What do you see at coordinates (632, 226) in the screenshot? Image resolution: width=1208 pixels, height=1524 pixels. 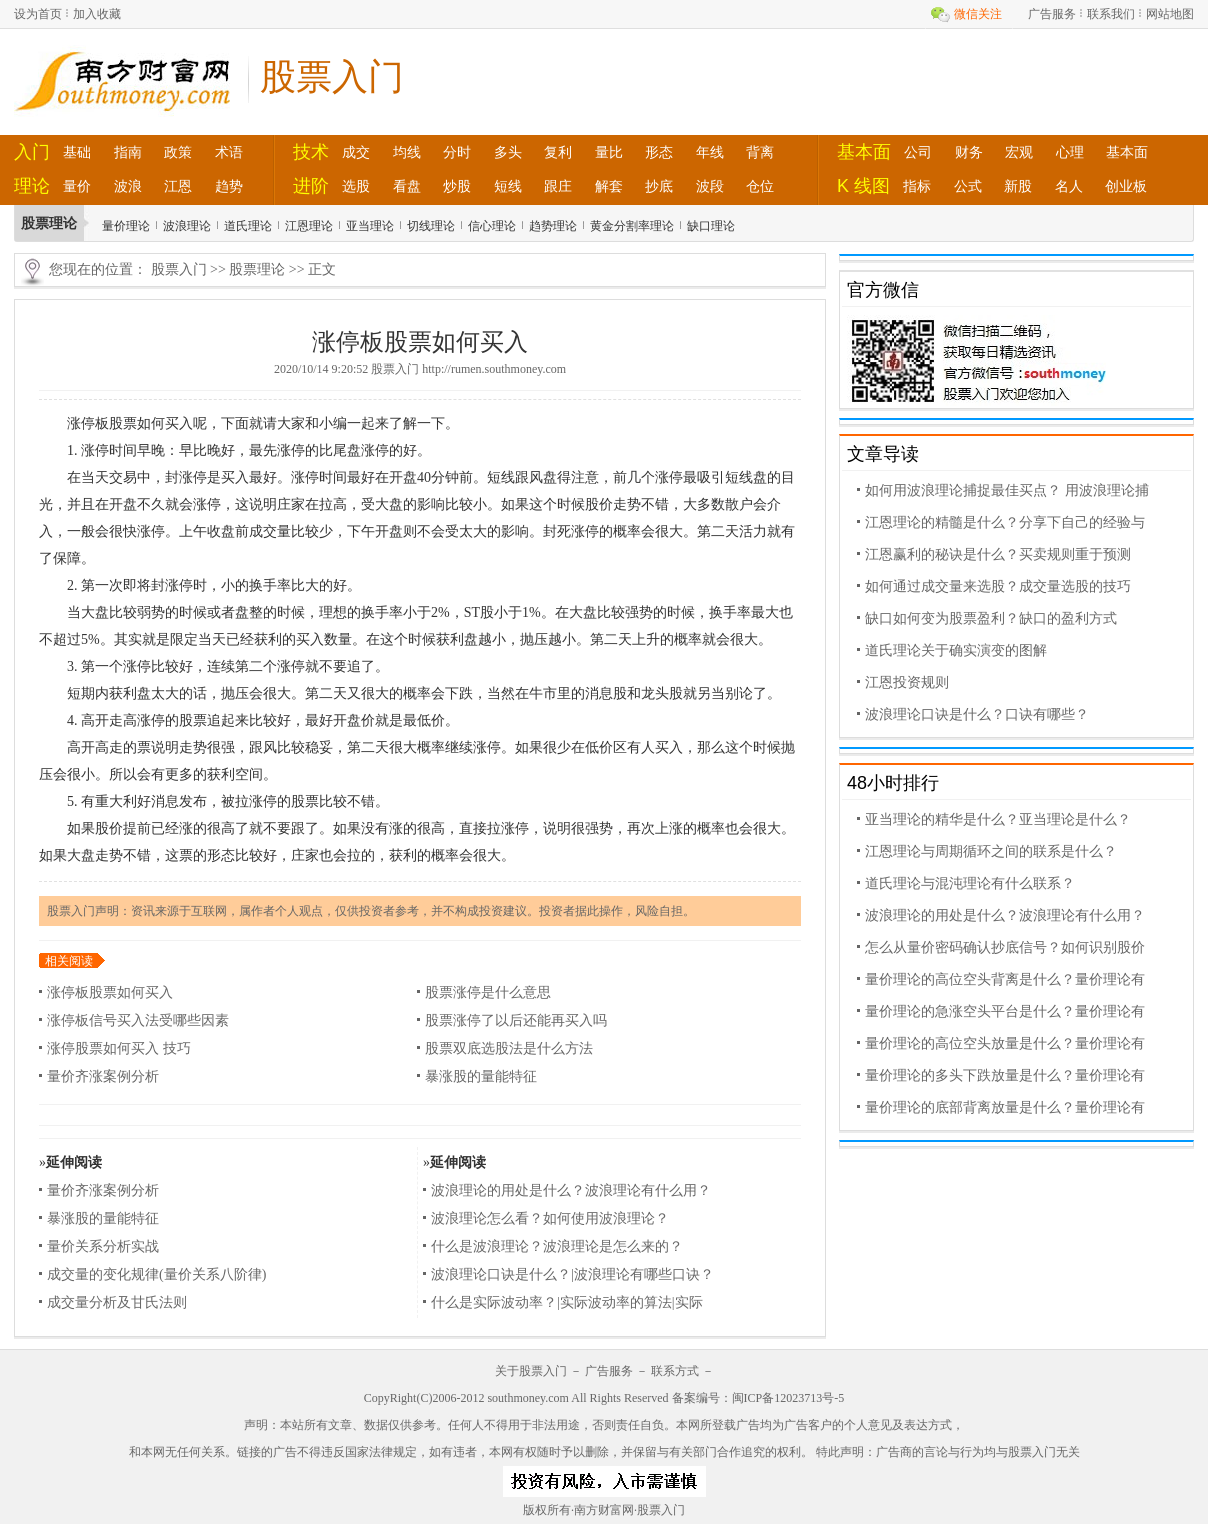 I see `黄金分割率理论` at bounding box center [632, 226].